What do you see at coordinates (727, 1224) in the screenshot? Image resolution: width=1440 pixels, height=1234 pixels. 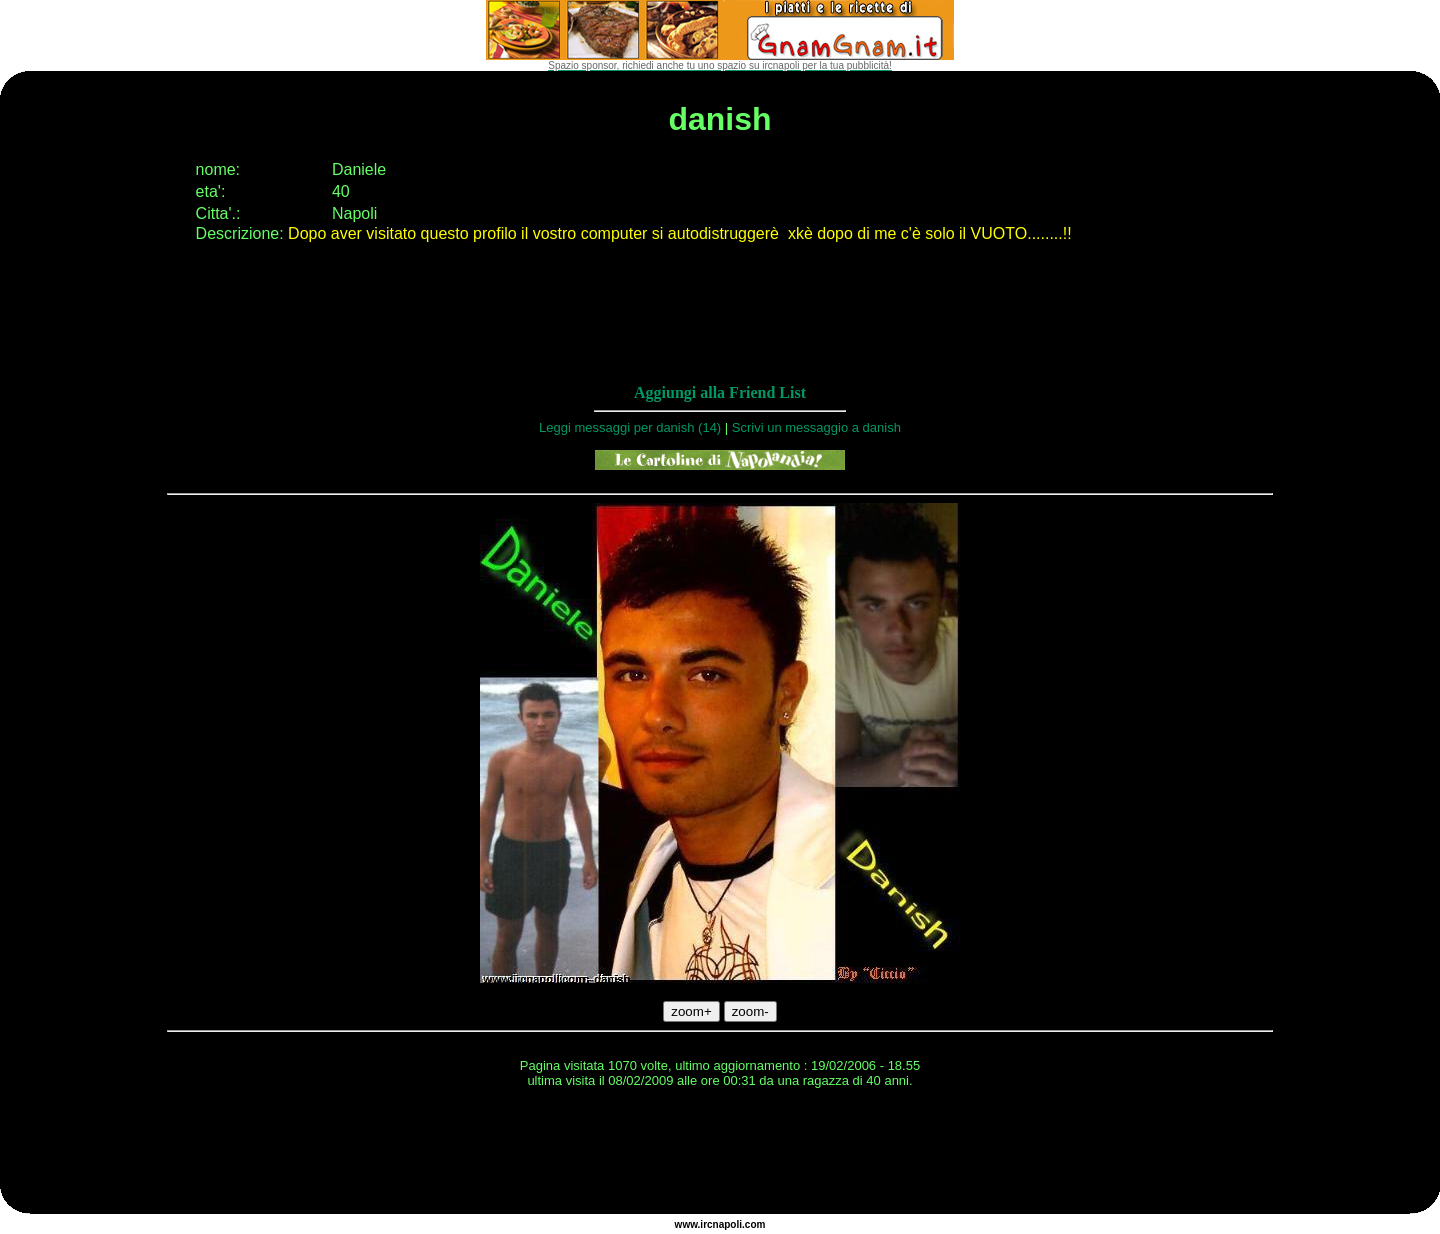 I see `napoli` at bounding box center [727, 1224].